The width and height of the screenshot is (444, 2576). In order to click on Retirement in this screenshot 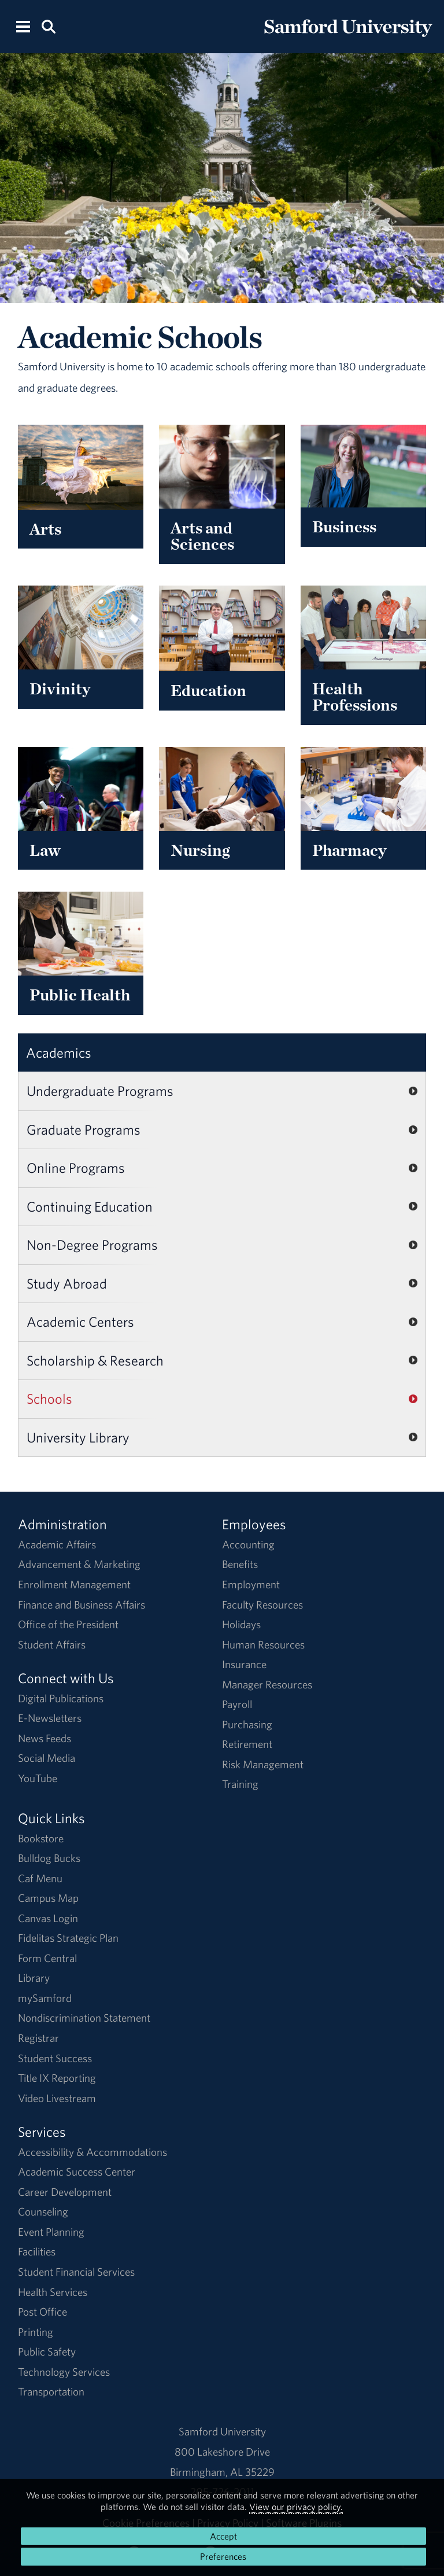, I will do `click(247, 1744)`.